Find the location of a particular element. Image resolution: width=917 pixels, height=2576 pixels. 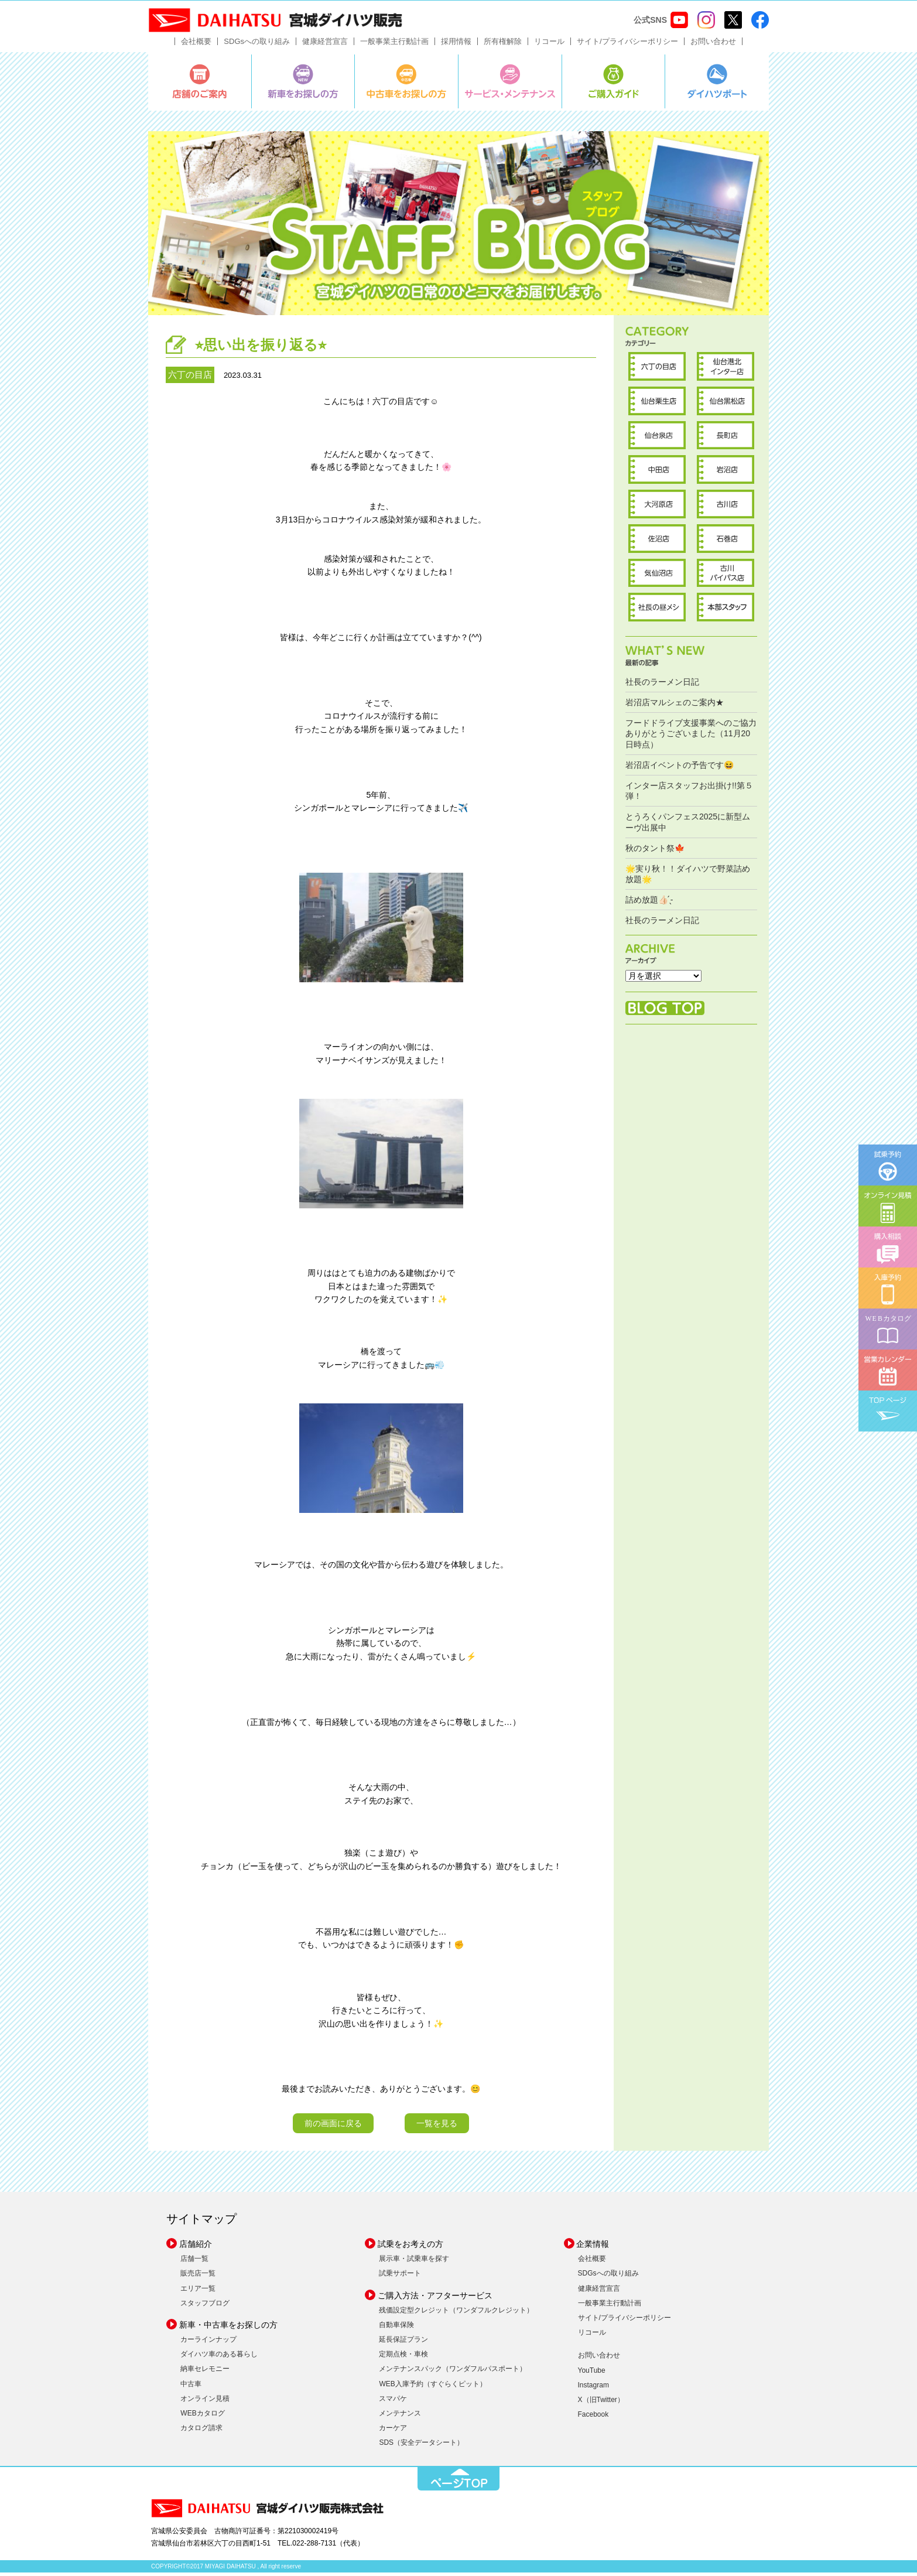

メンテナンスパック（ワンダフルパスポート） is located at coordinates (452, 2373).